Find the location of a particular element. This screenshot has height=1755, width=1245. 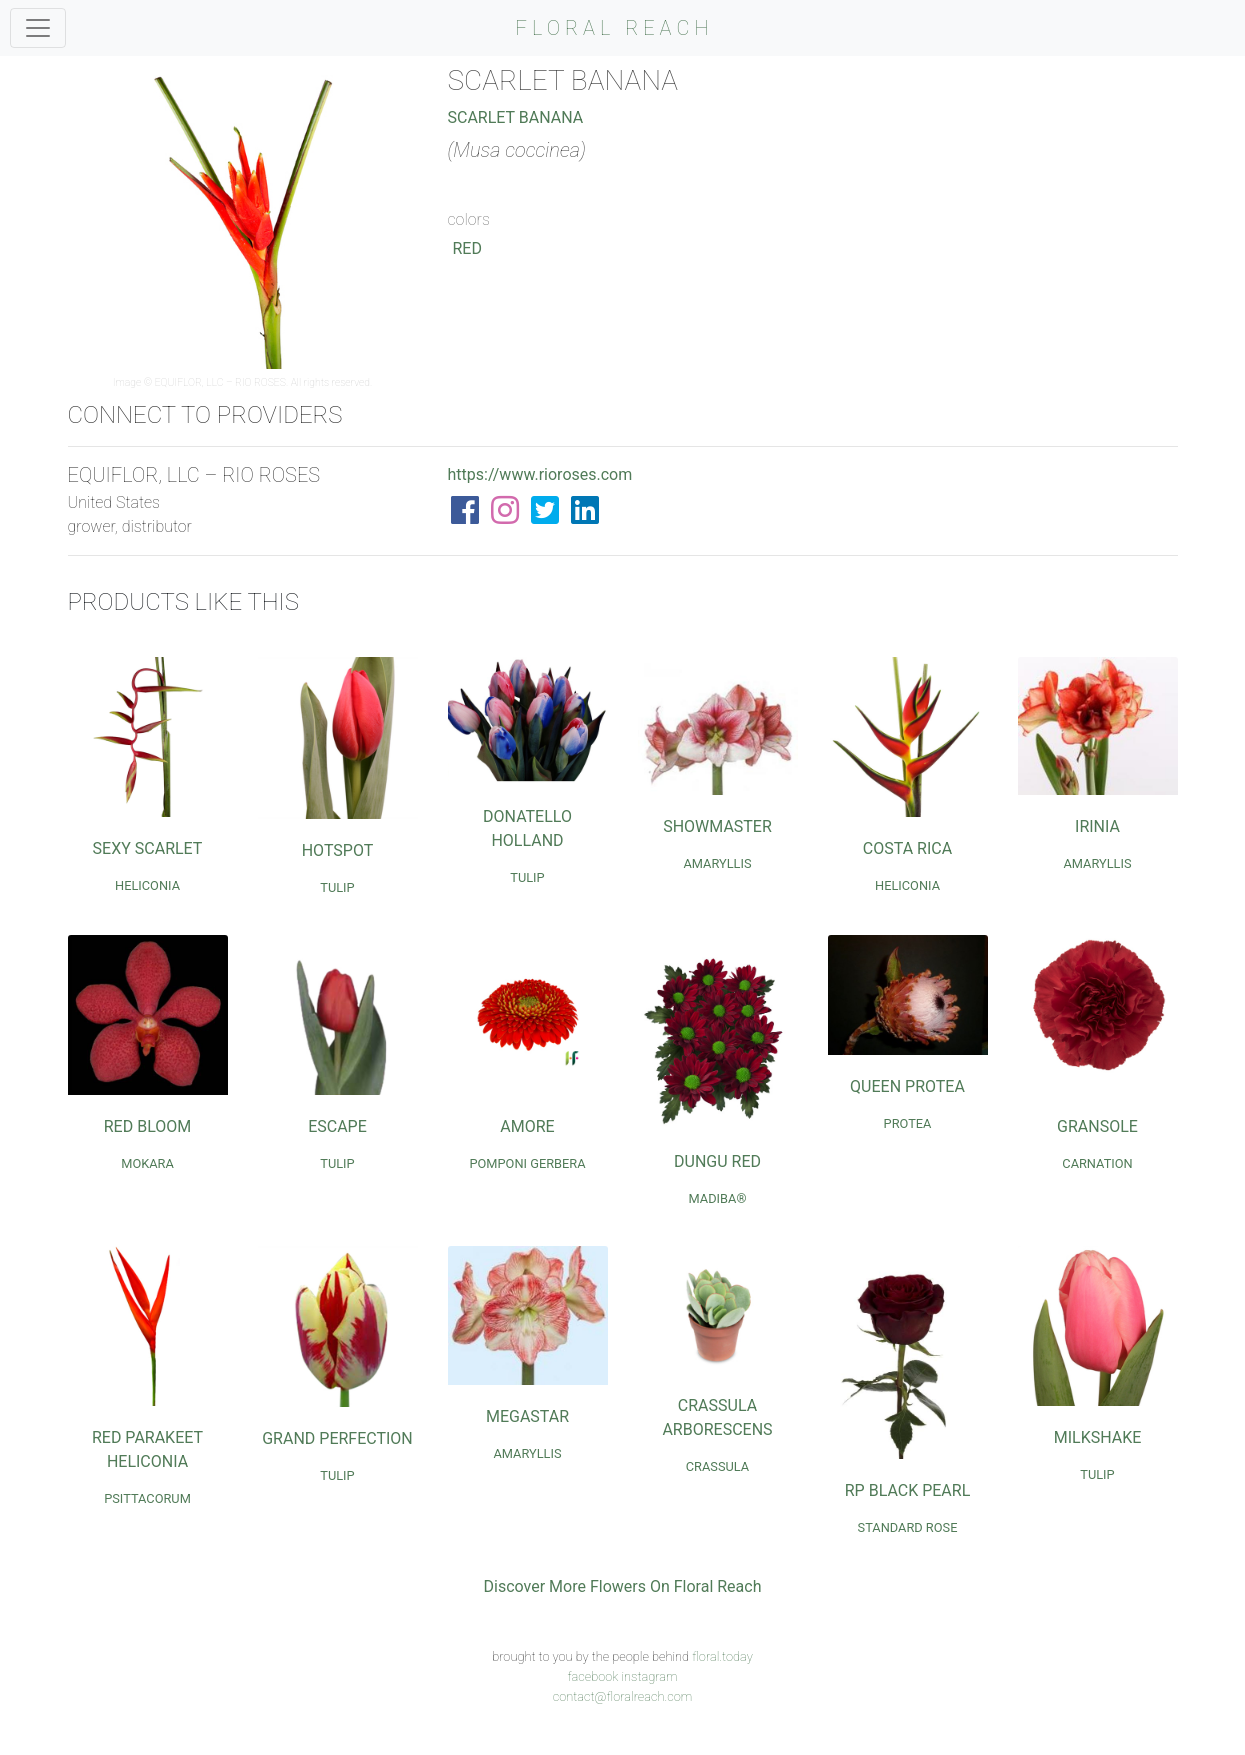

Red is located at coordinates (467, 248).